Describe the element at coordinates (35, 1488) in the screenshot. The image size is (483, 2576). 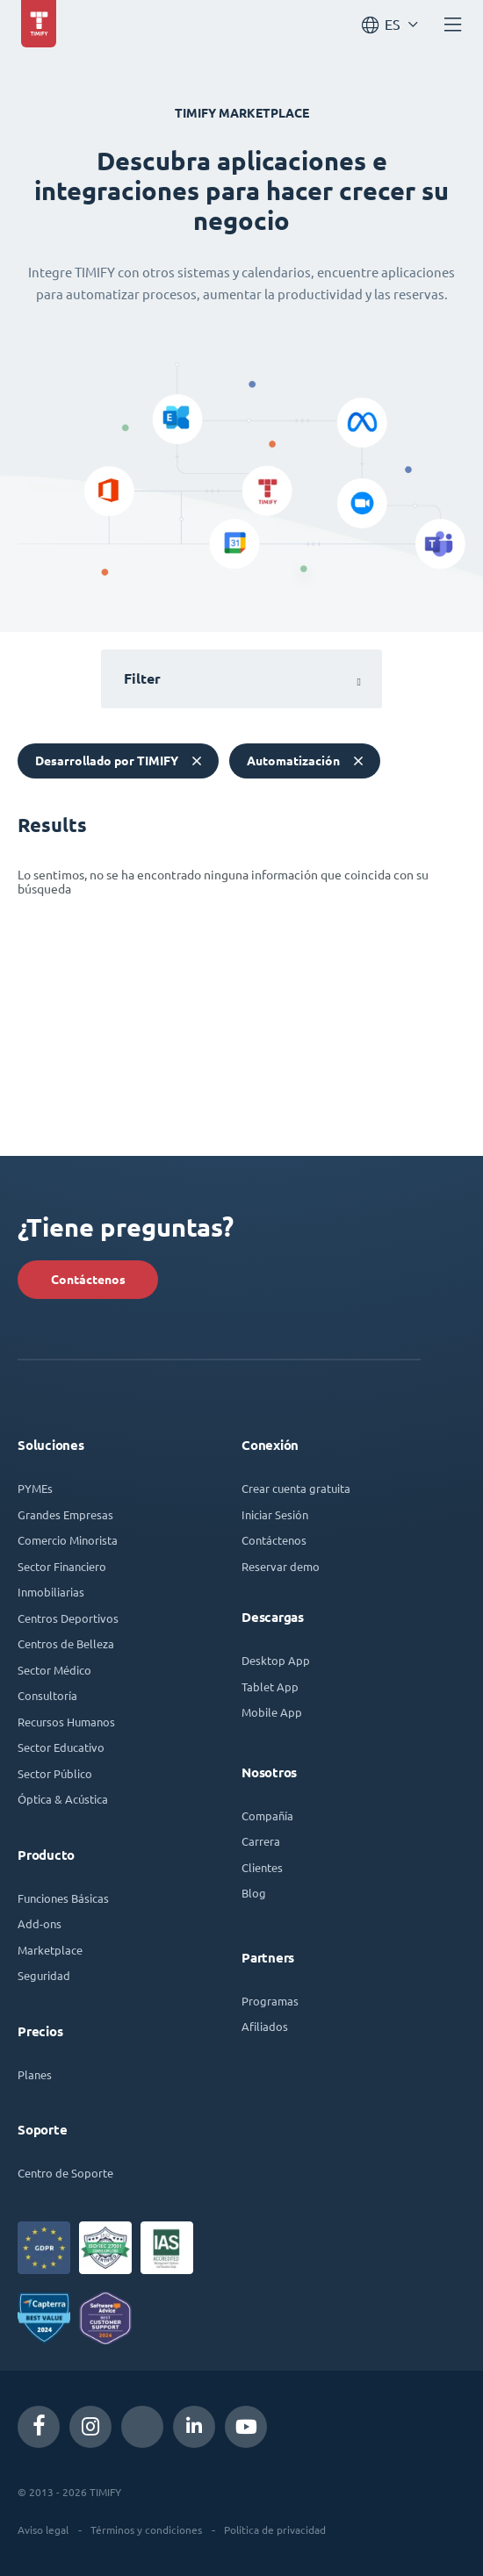
I see `PYMEs` at that location.